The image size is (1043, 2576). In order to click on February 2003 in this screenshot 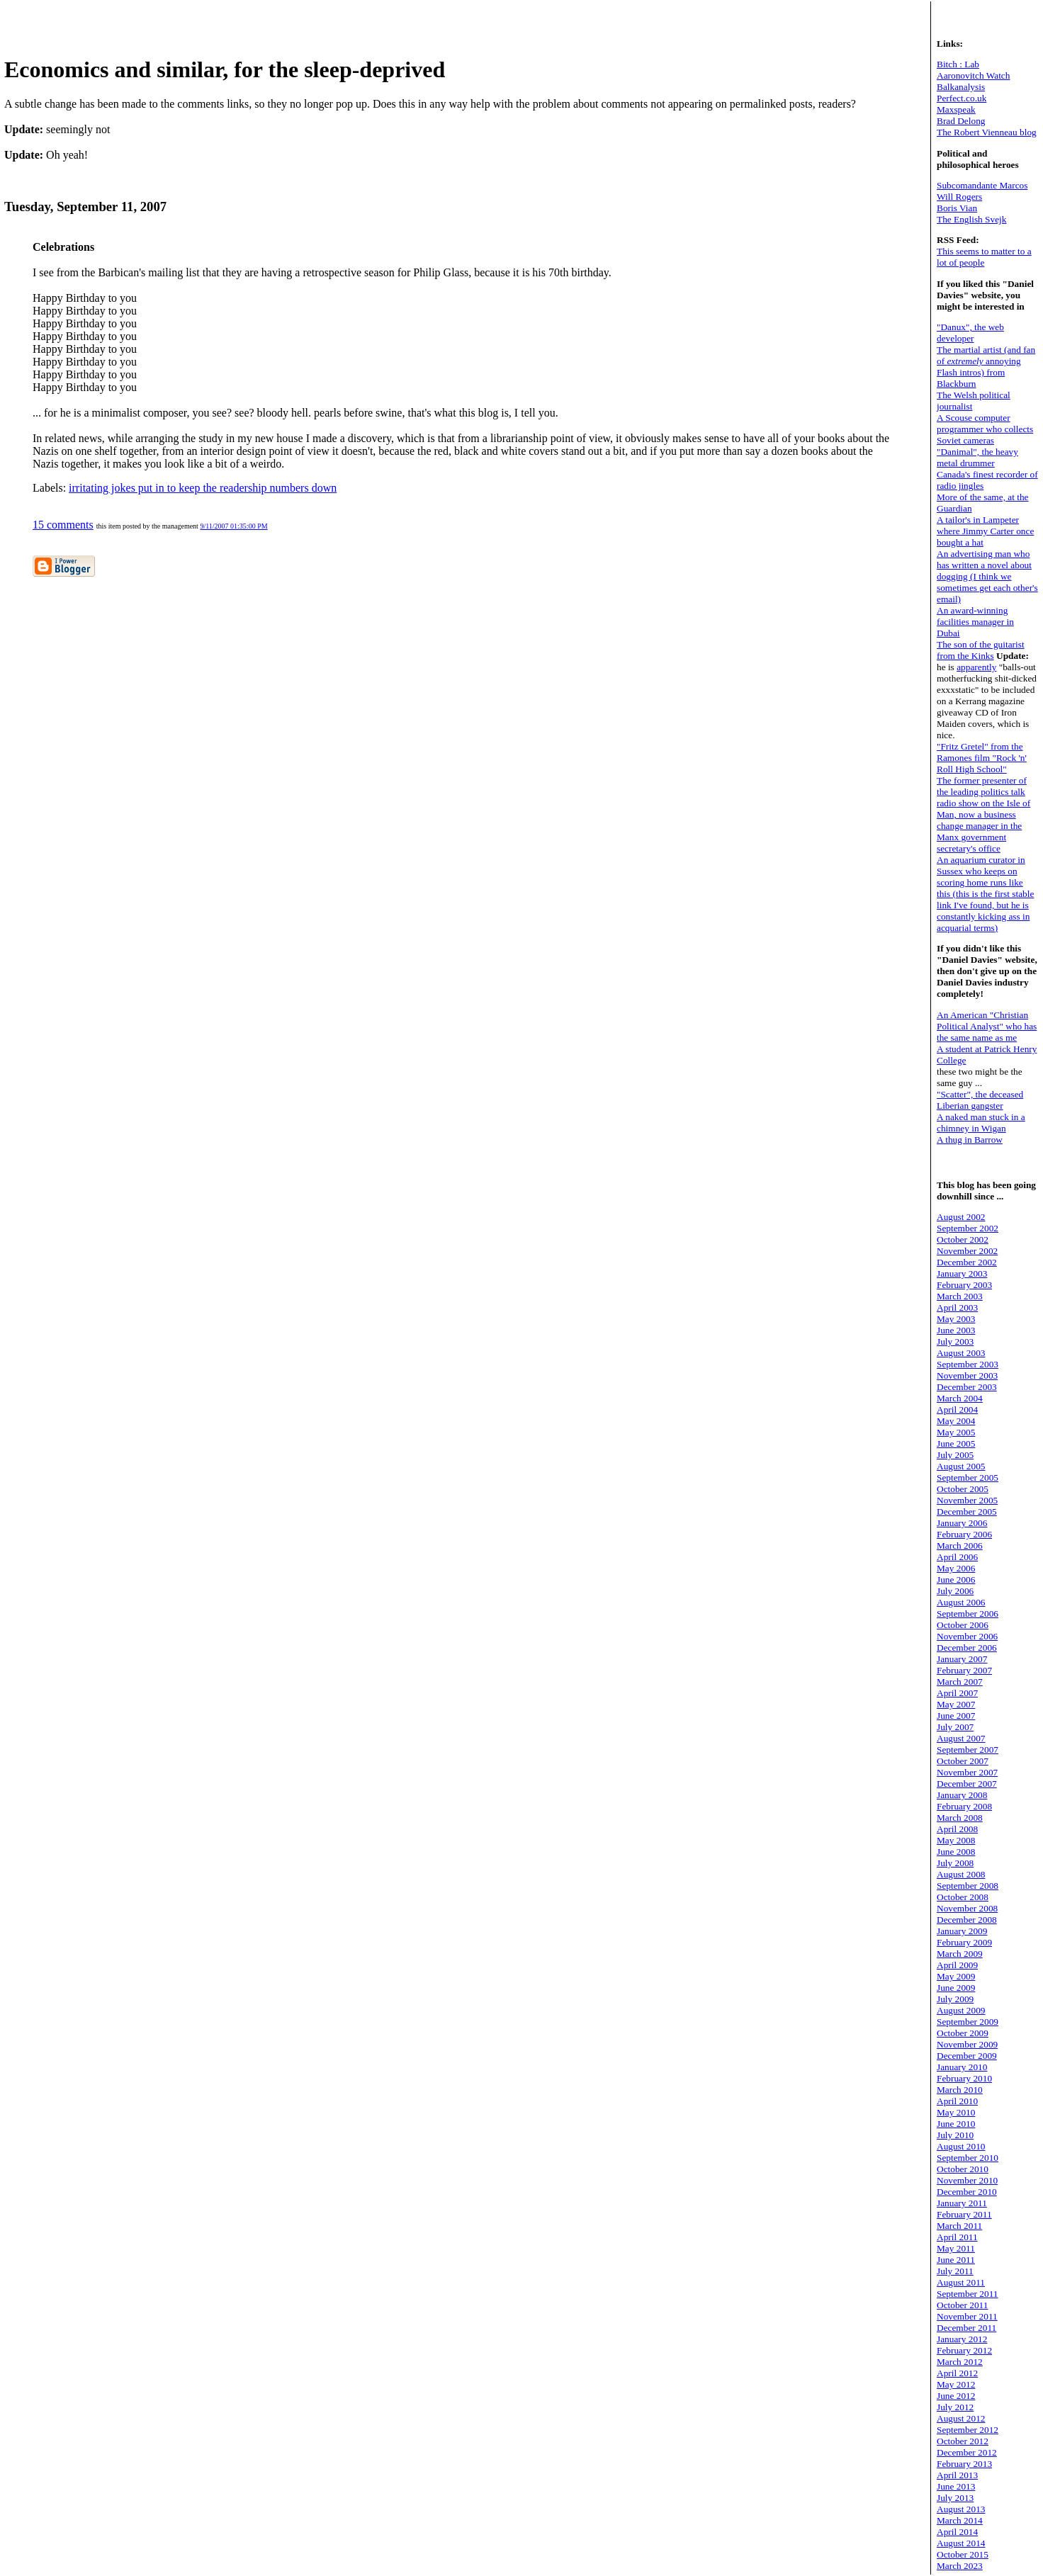, I will do `click(964, 1284)`.